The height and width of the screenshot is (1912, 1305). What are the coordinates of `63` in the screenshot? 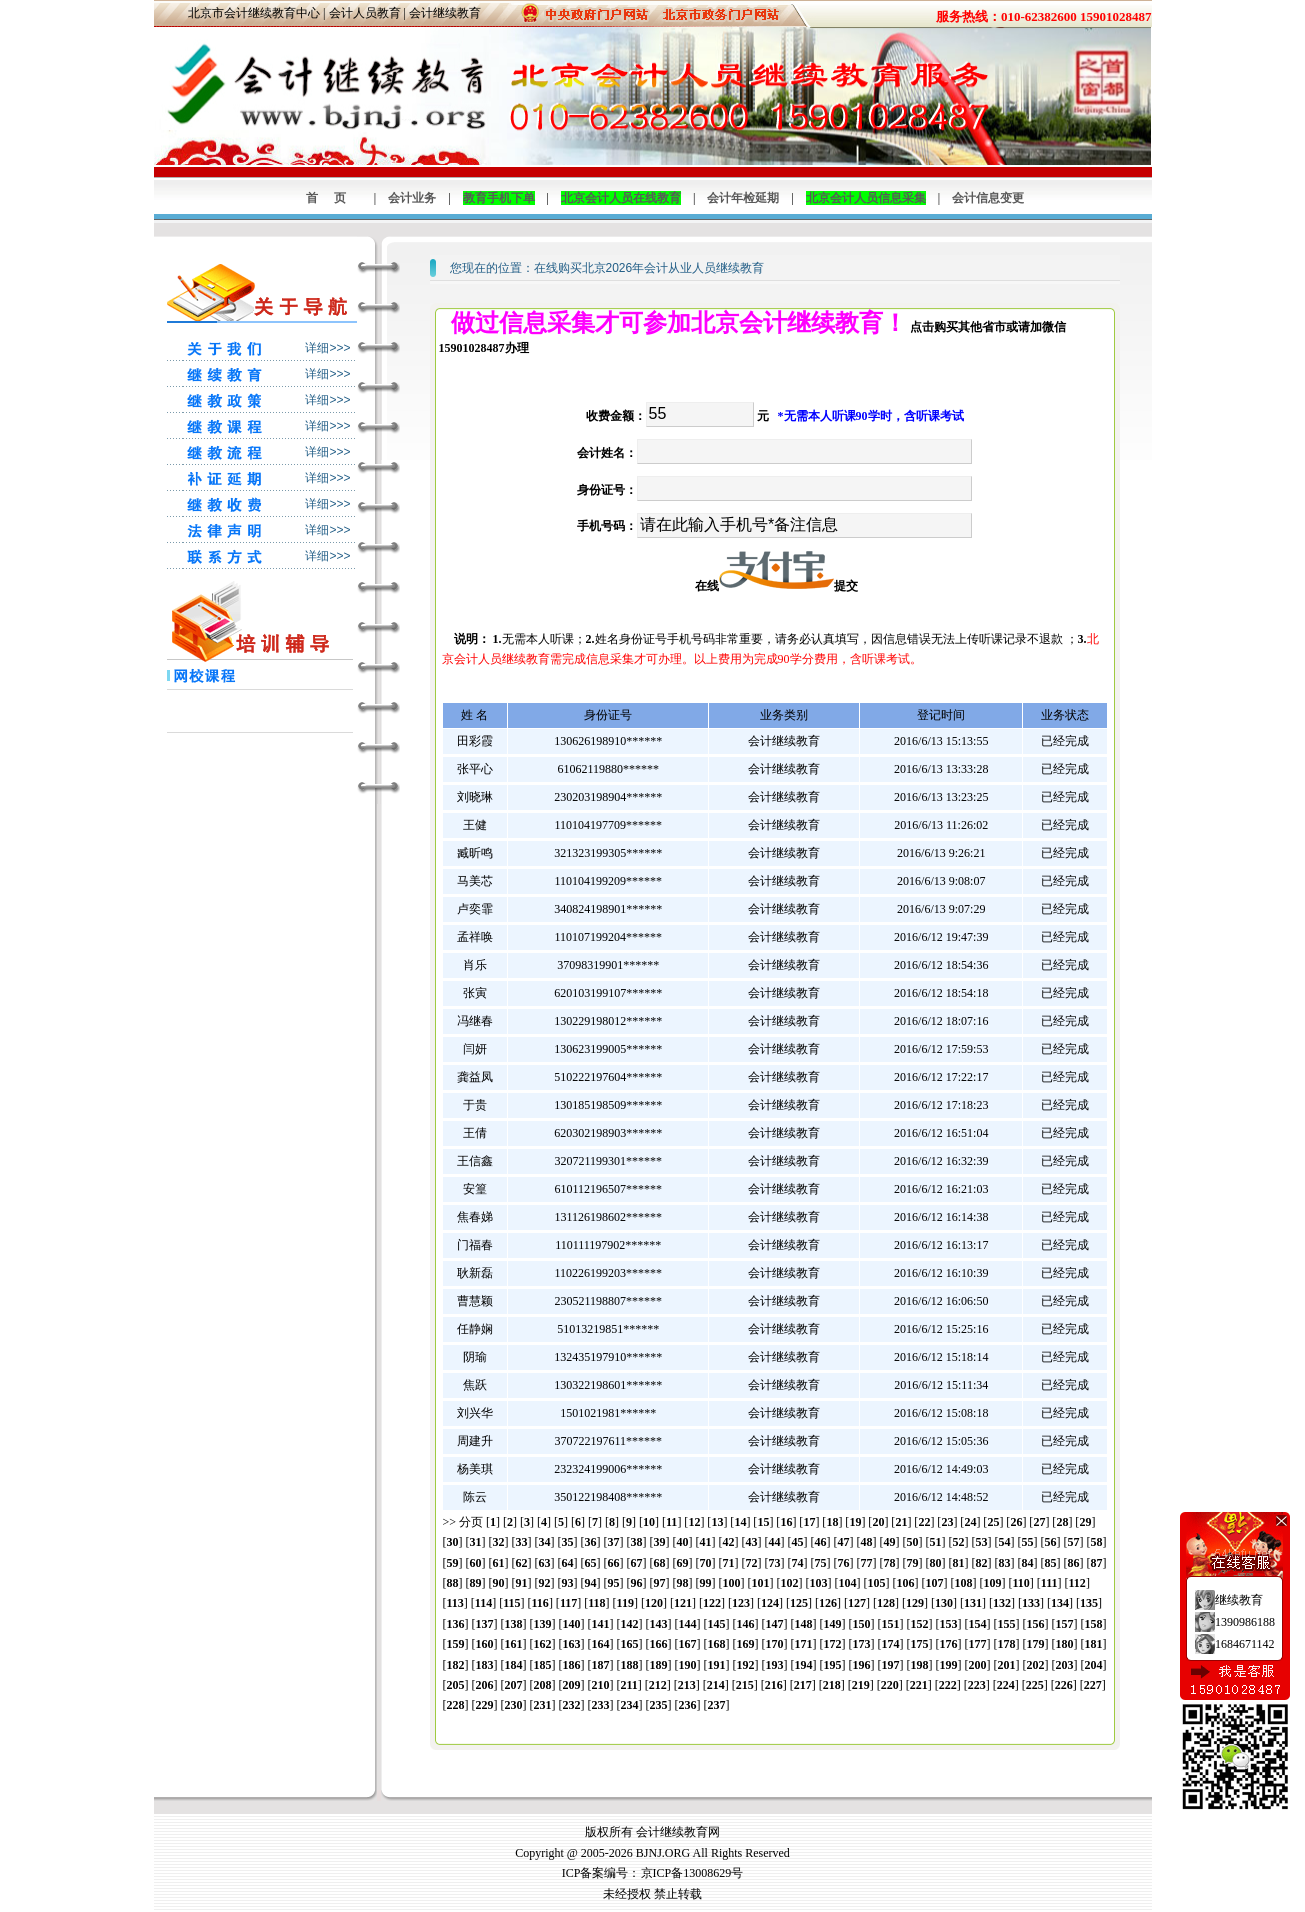 It's located at (545, 1563).